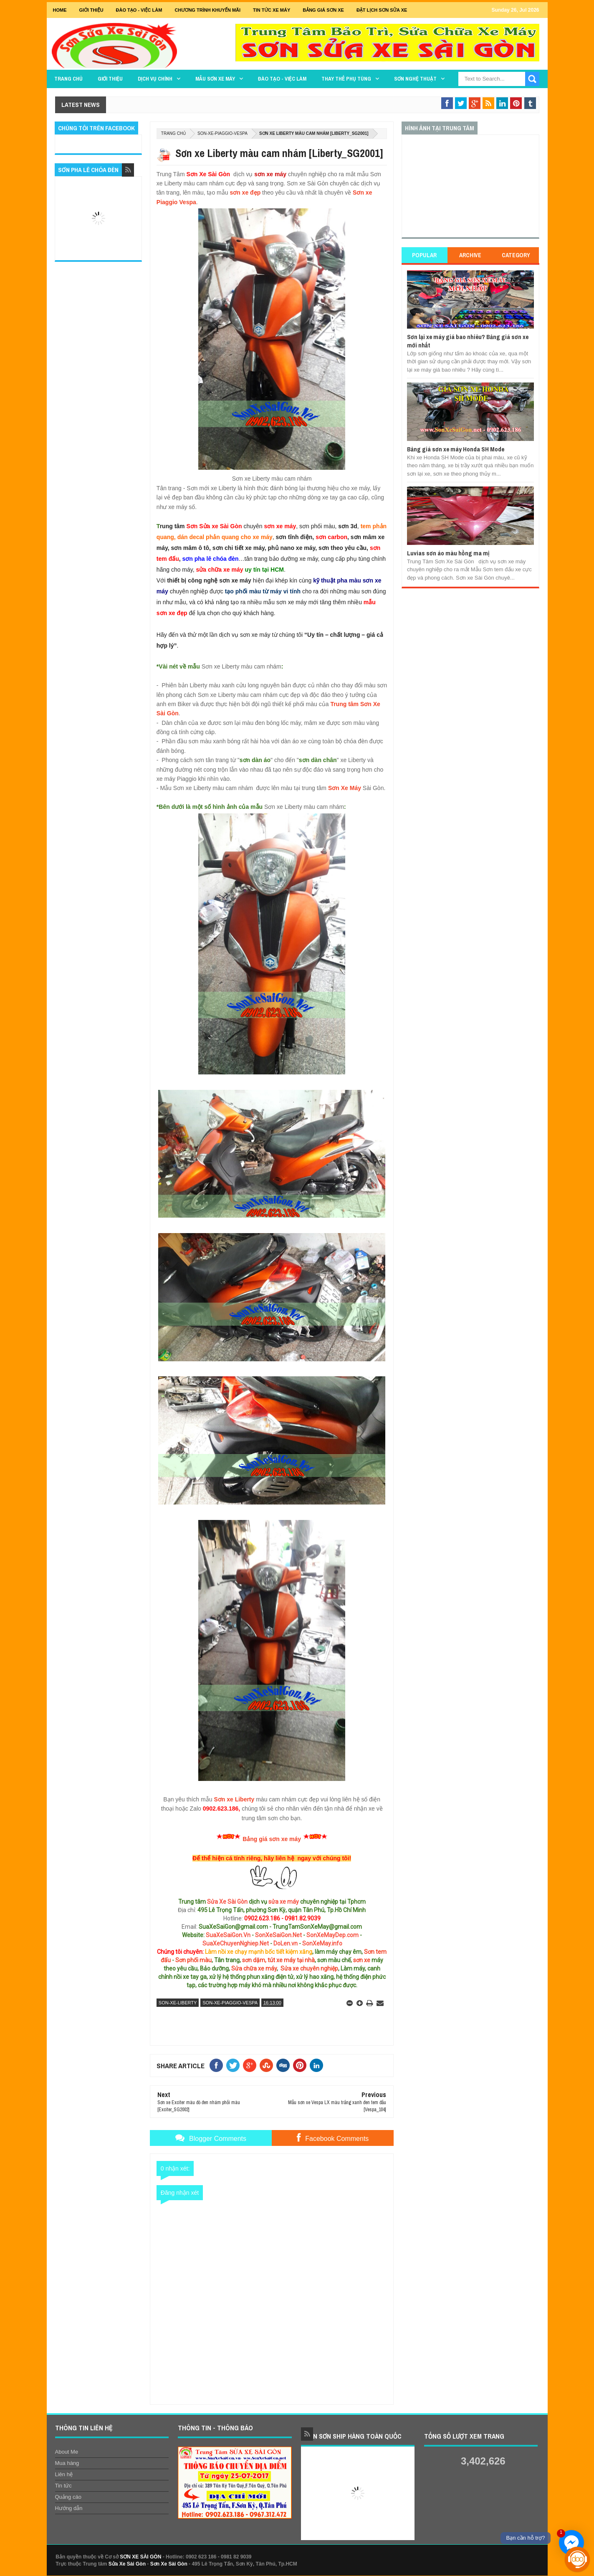 This screenshot has height=2576, width=594. What do you see at coordinates (415, 78) in the screenshot?
I see `Sơn Nghệ Thuật` at bounding box center [415, 78].